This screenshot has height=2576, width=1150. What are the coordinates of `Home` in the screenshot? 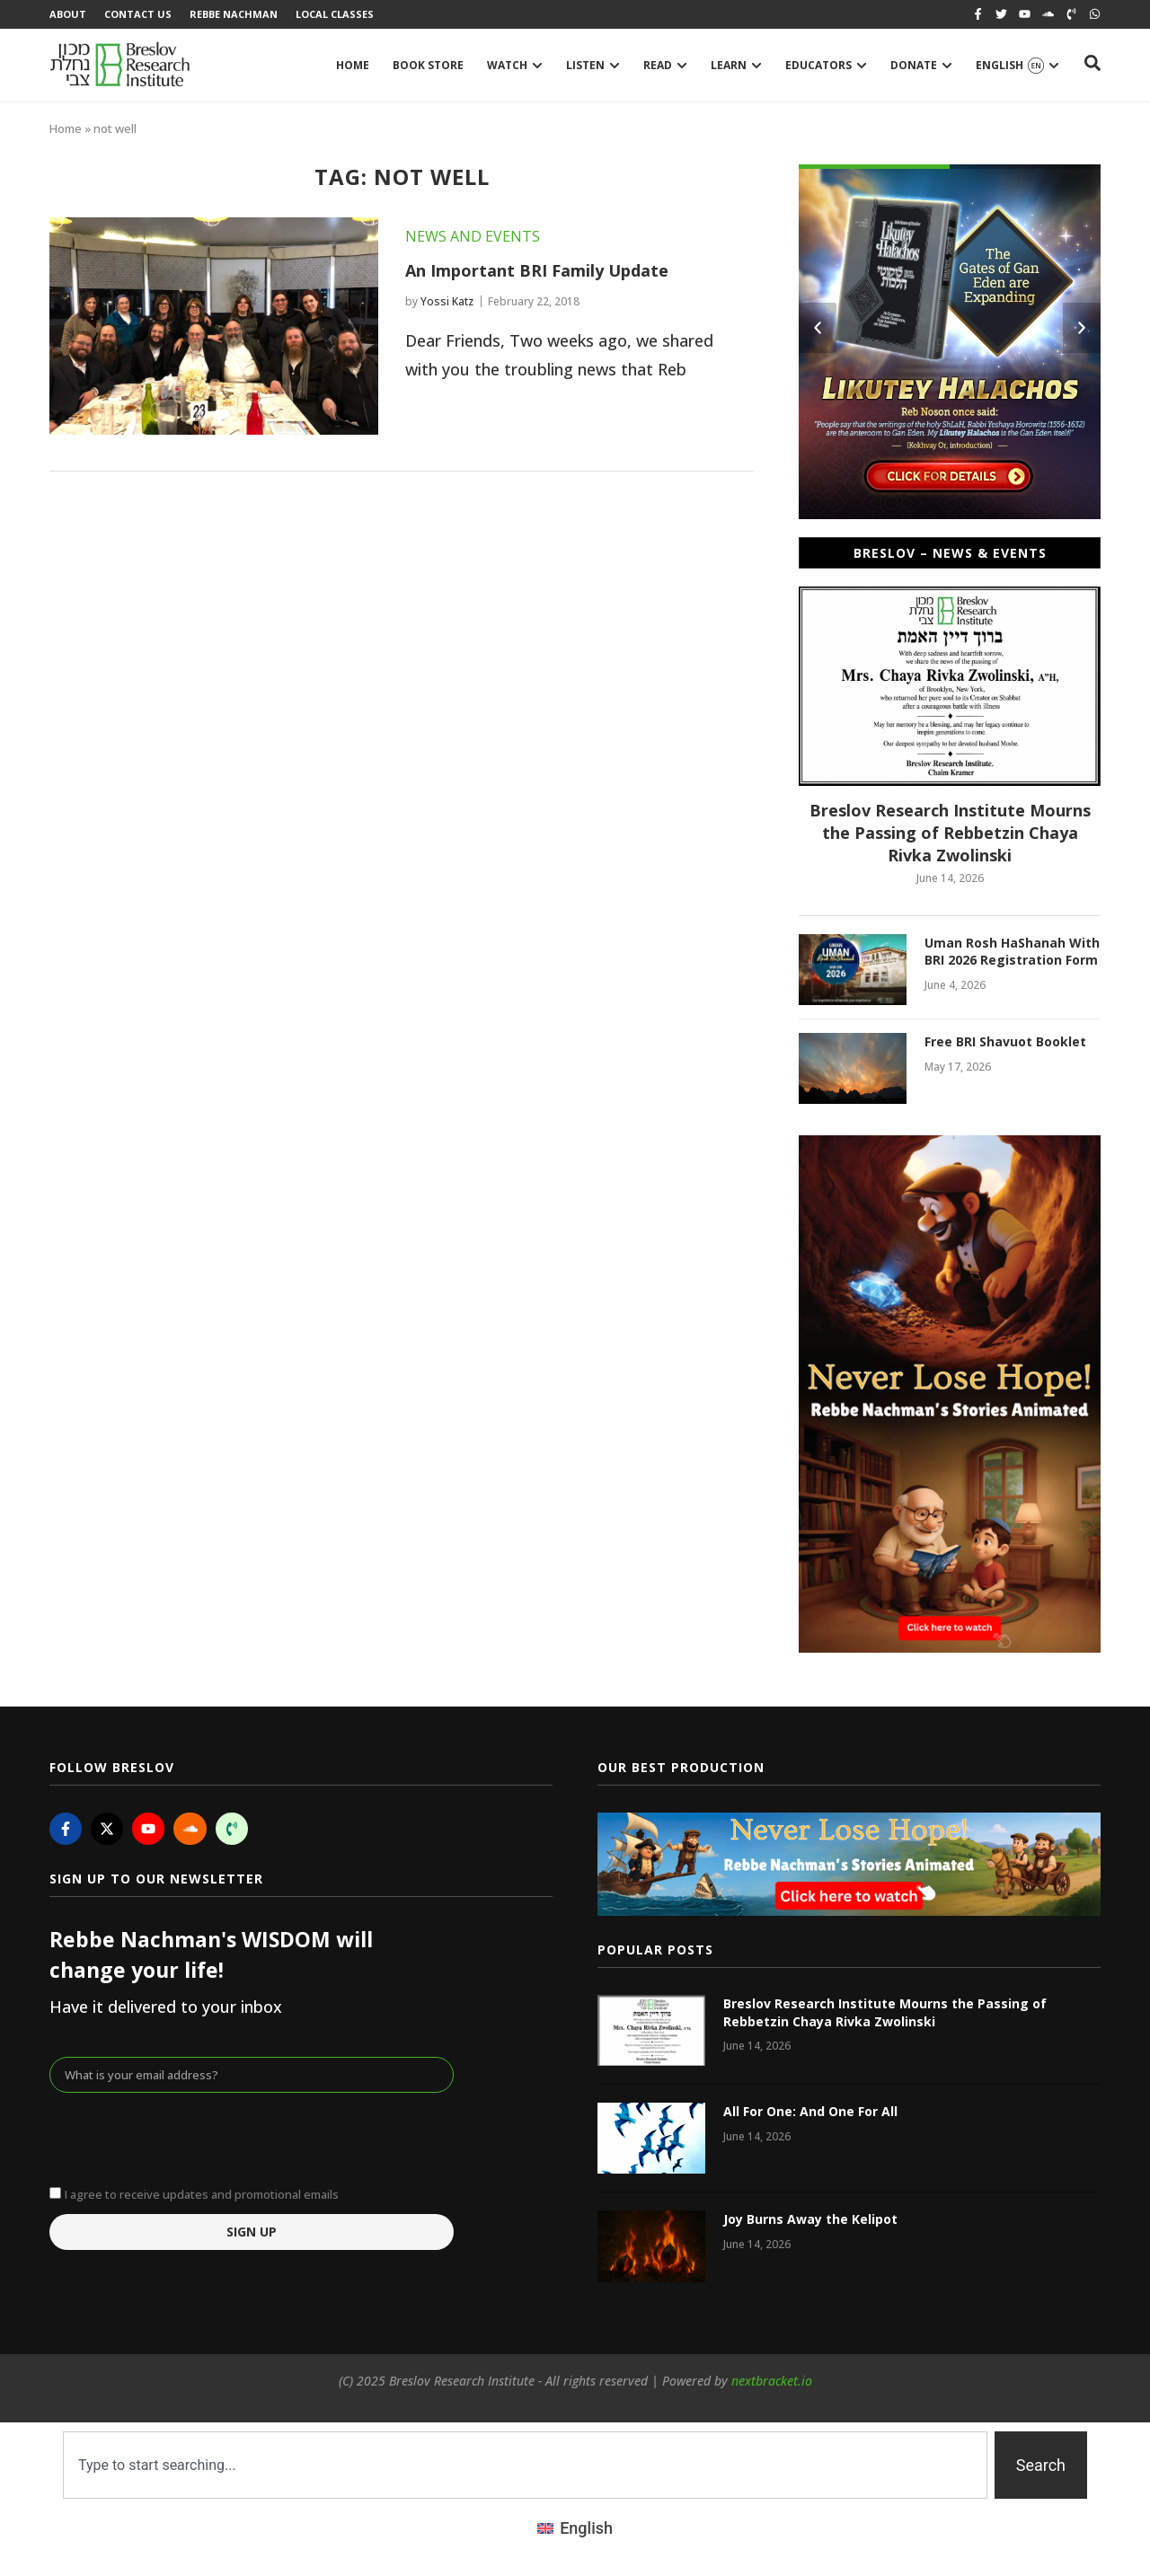 It's located at (65, 128).